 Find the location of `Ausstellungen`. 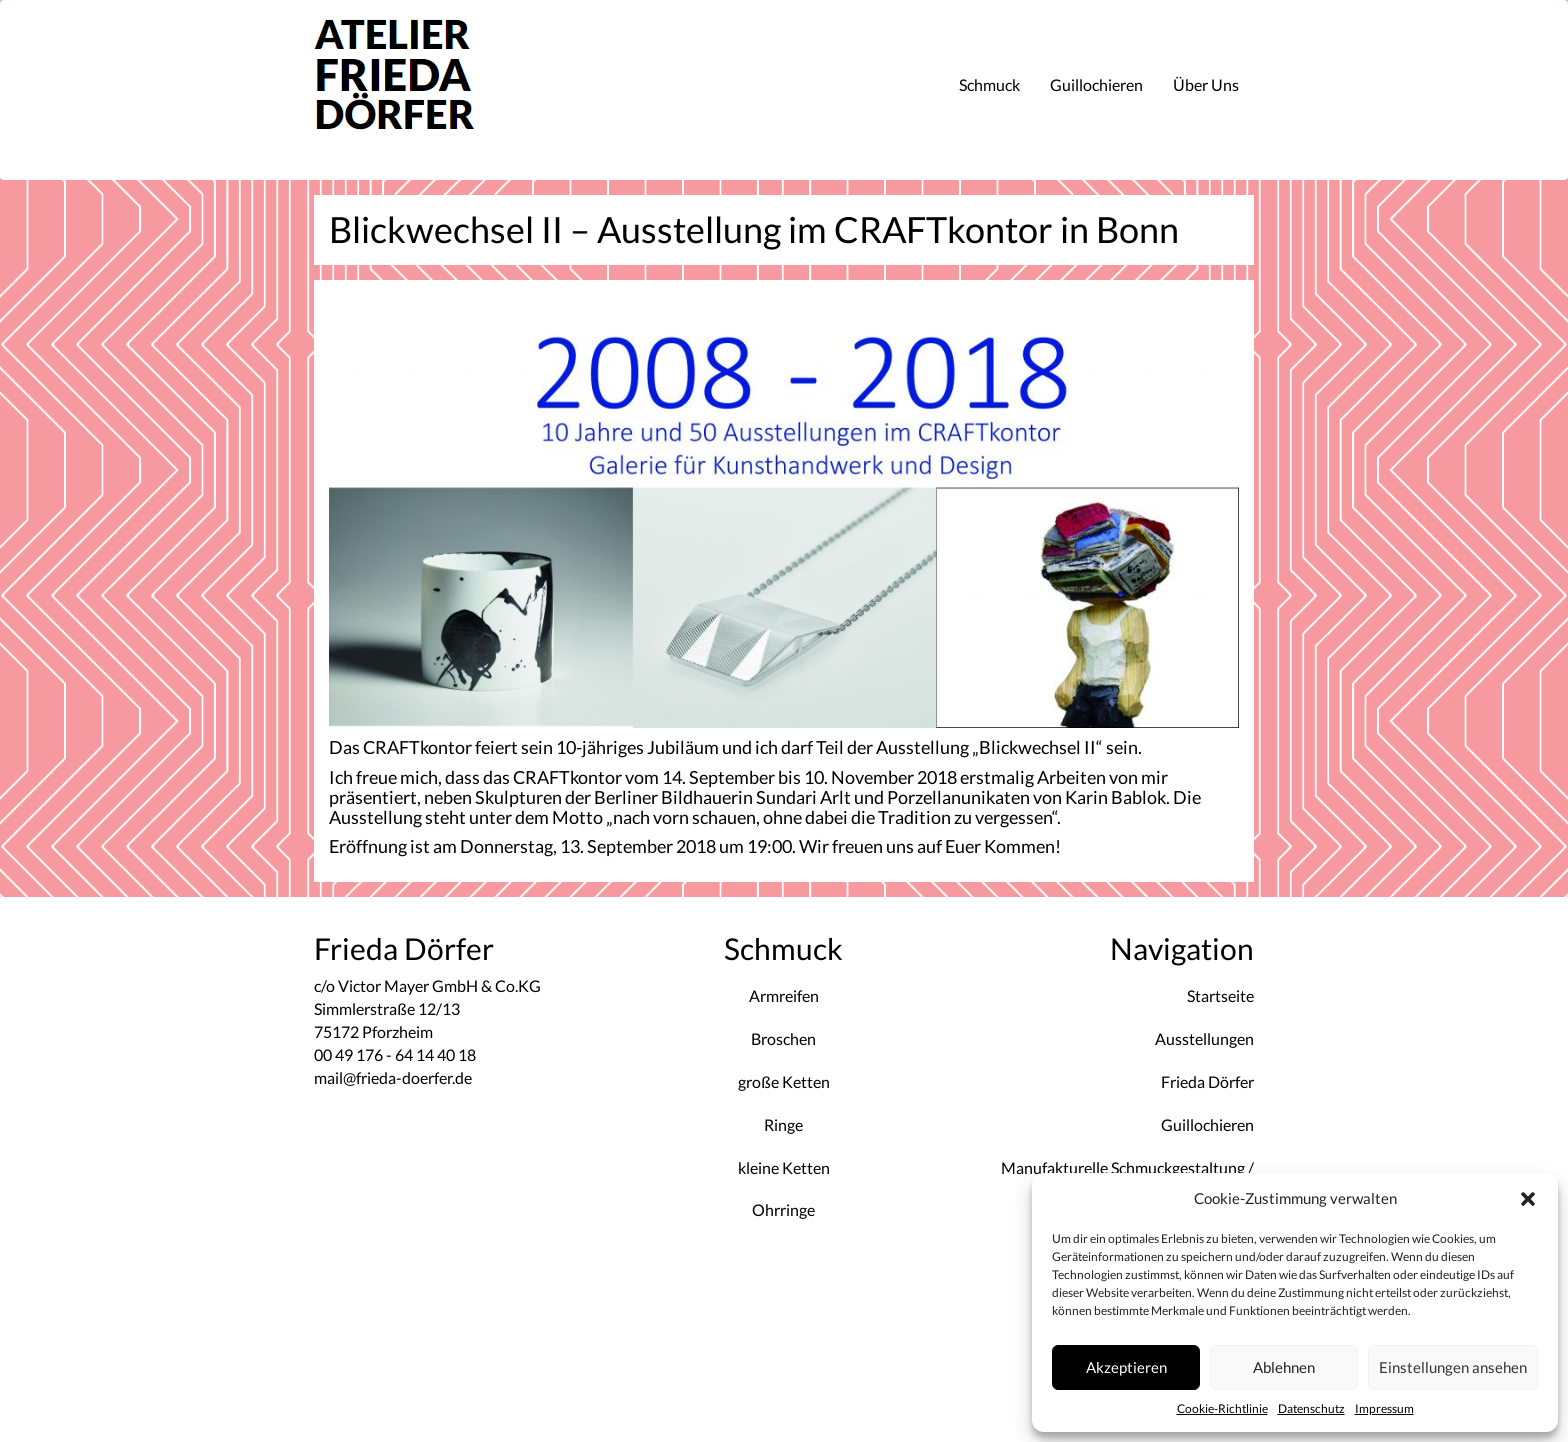

Ausstellungen is located at coordinates (1204, 1038).